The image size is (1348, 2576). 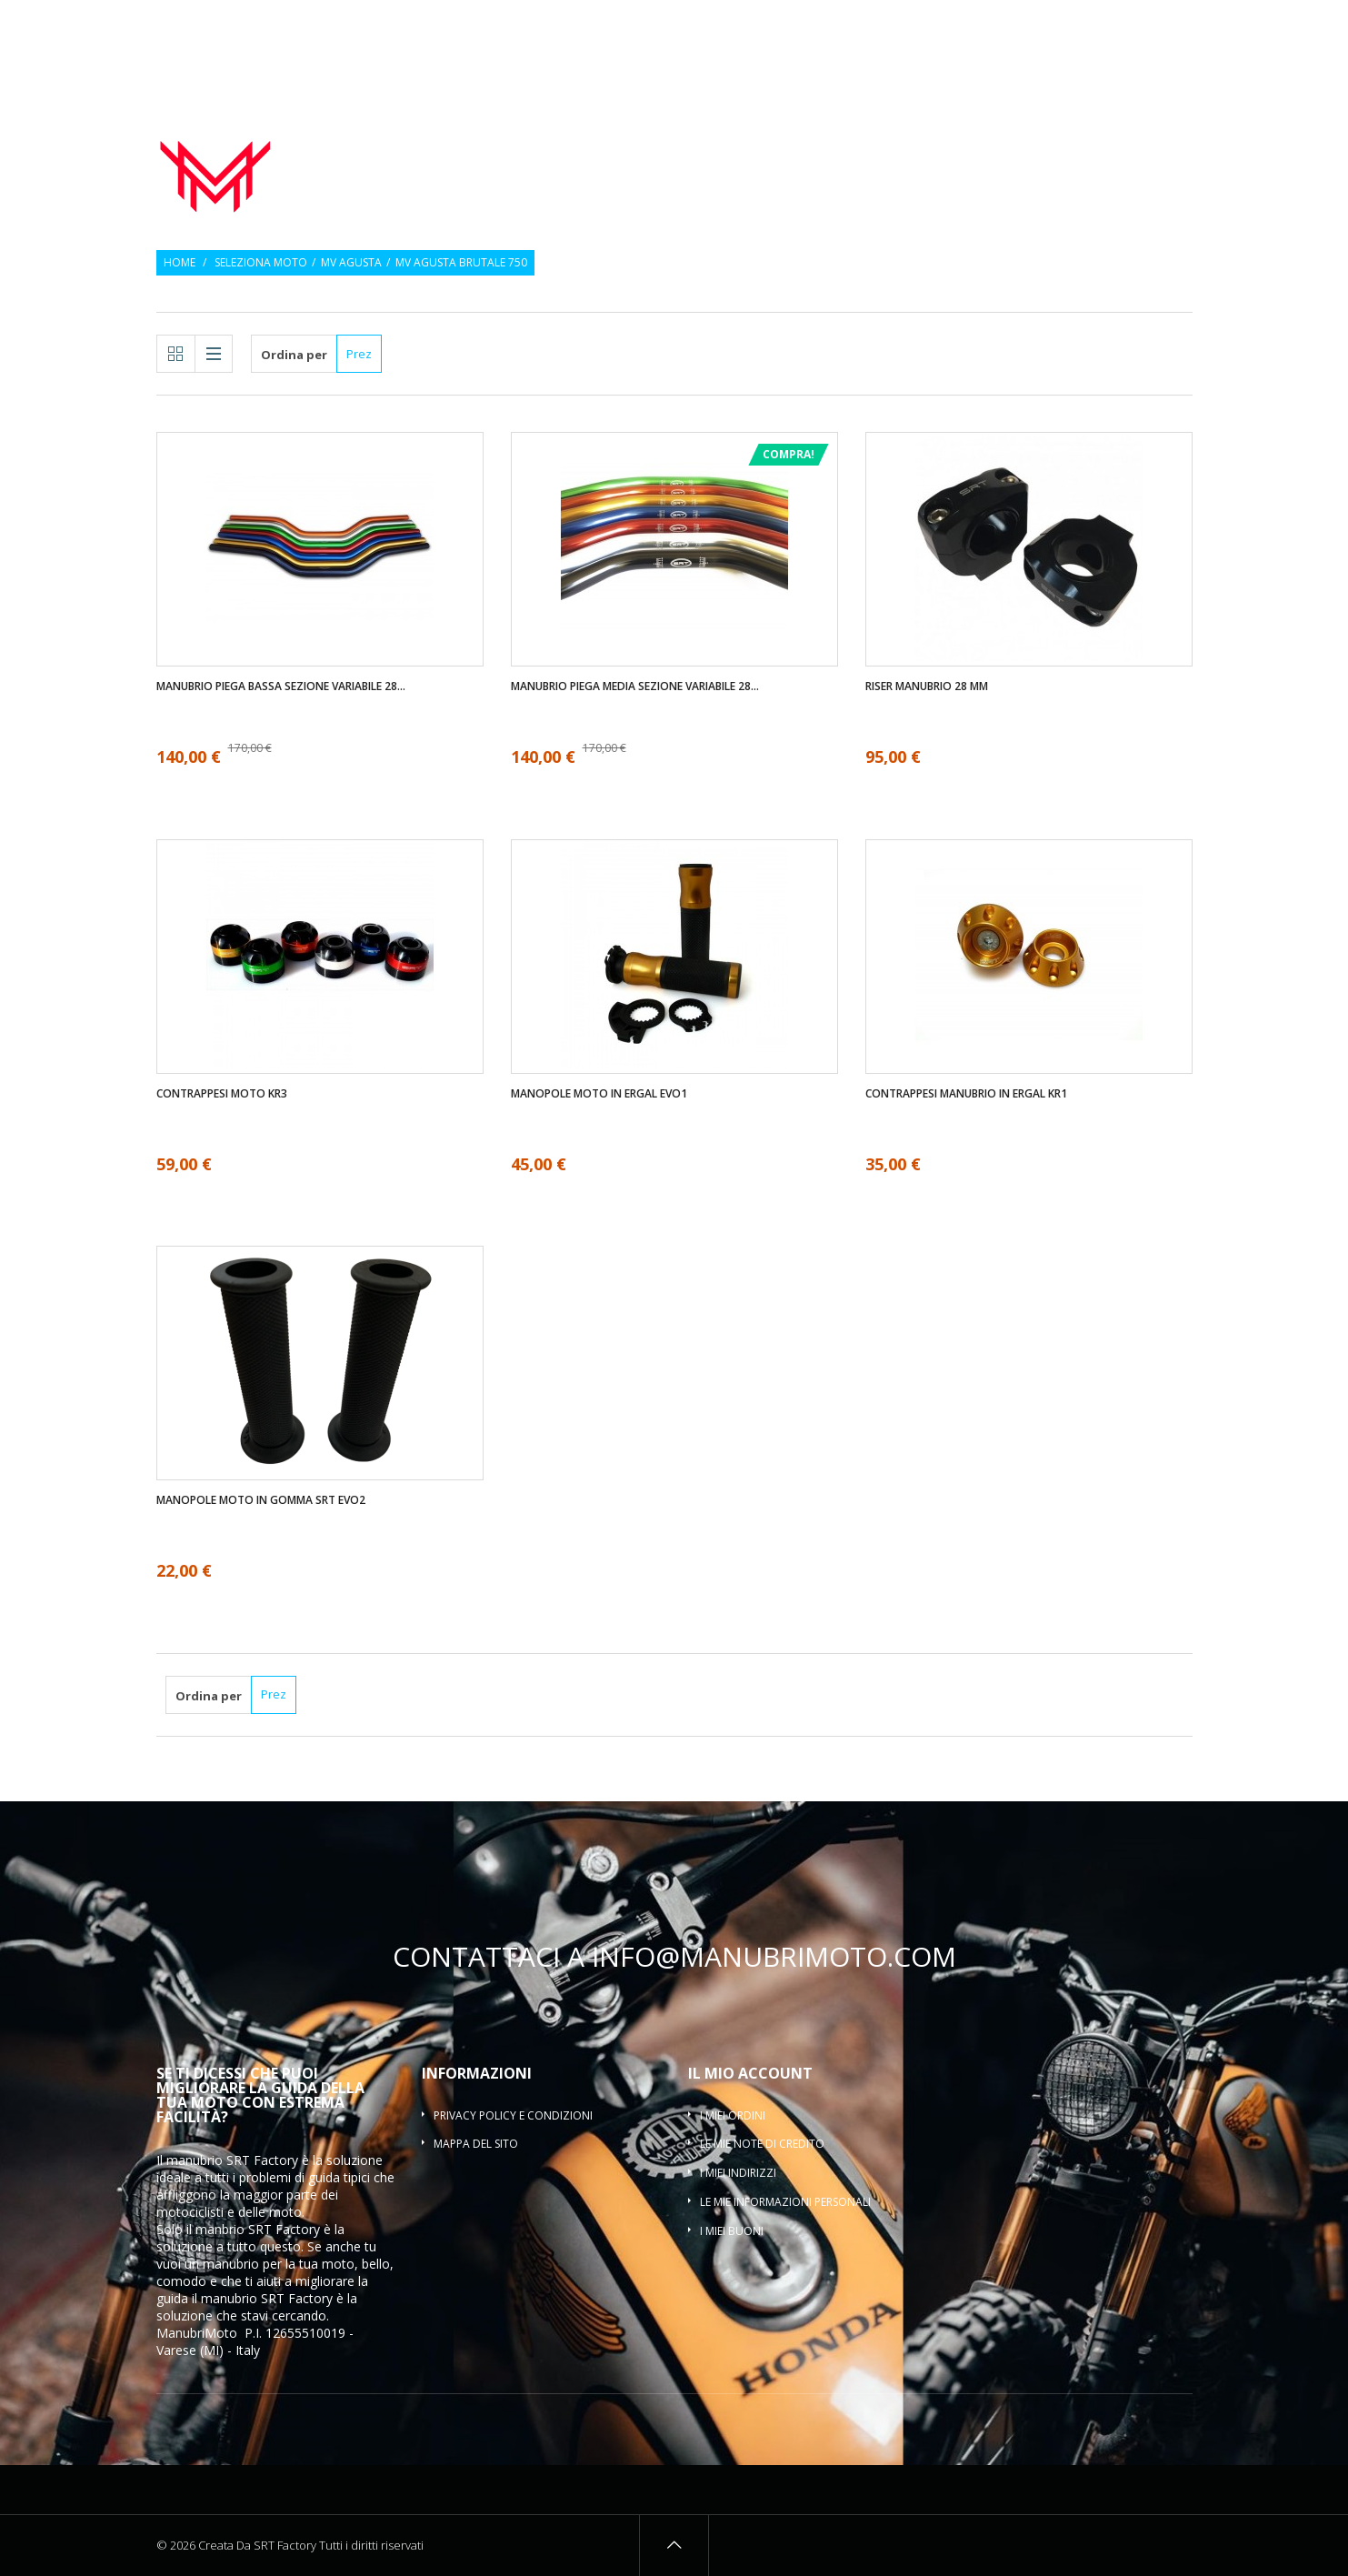 I want to click on Mappa del sito, so click(x=476, y=2143).